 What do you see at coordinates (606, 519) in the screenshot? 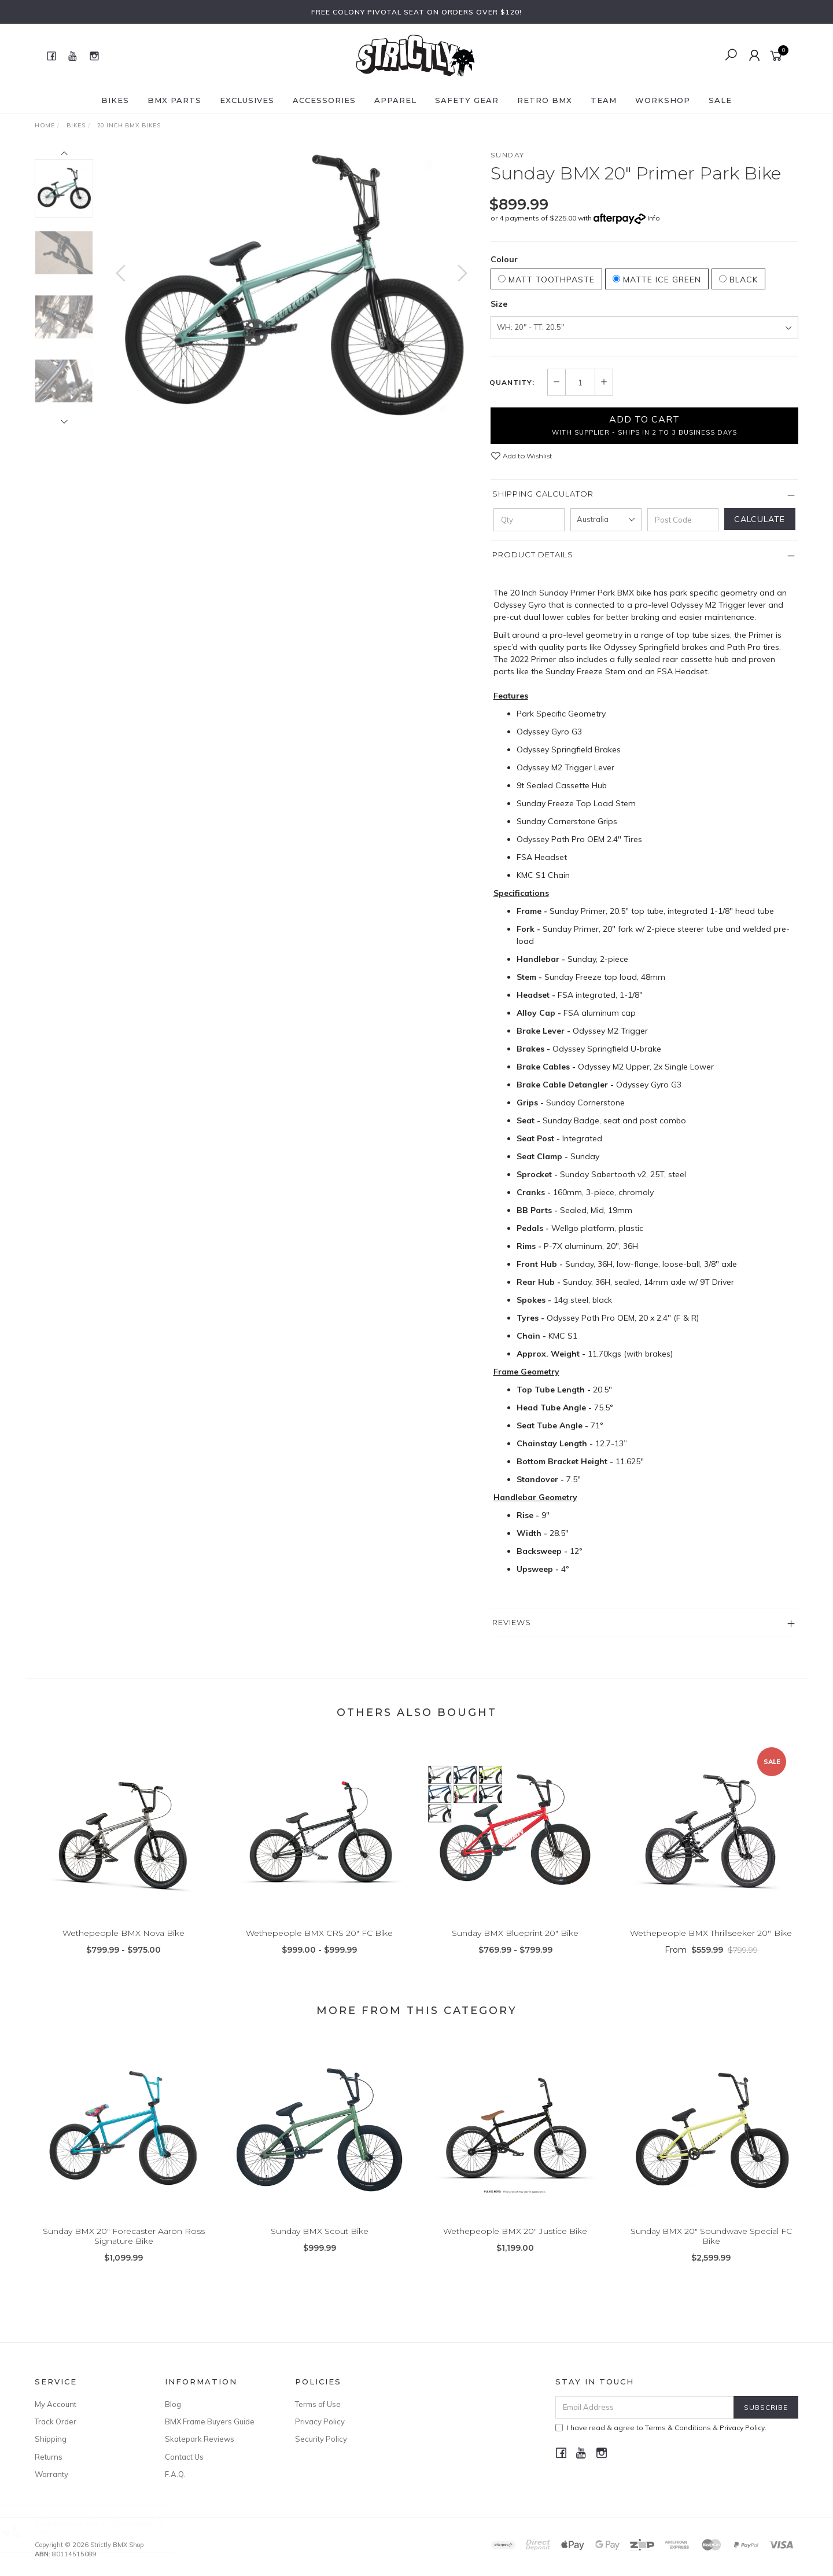
I see `[Country]` at bounding box center [606, 519].